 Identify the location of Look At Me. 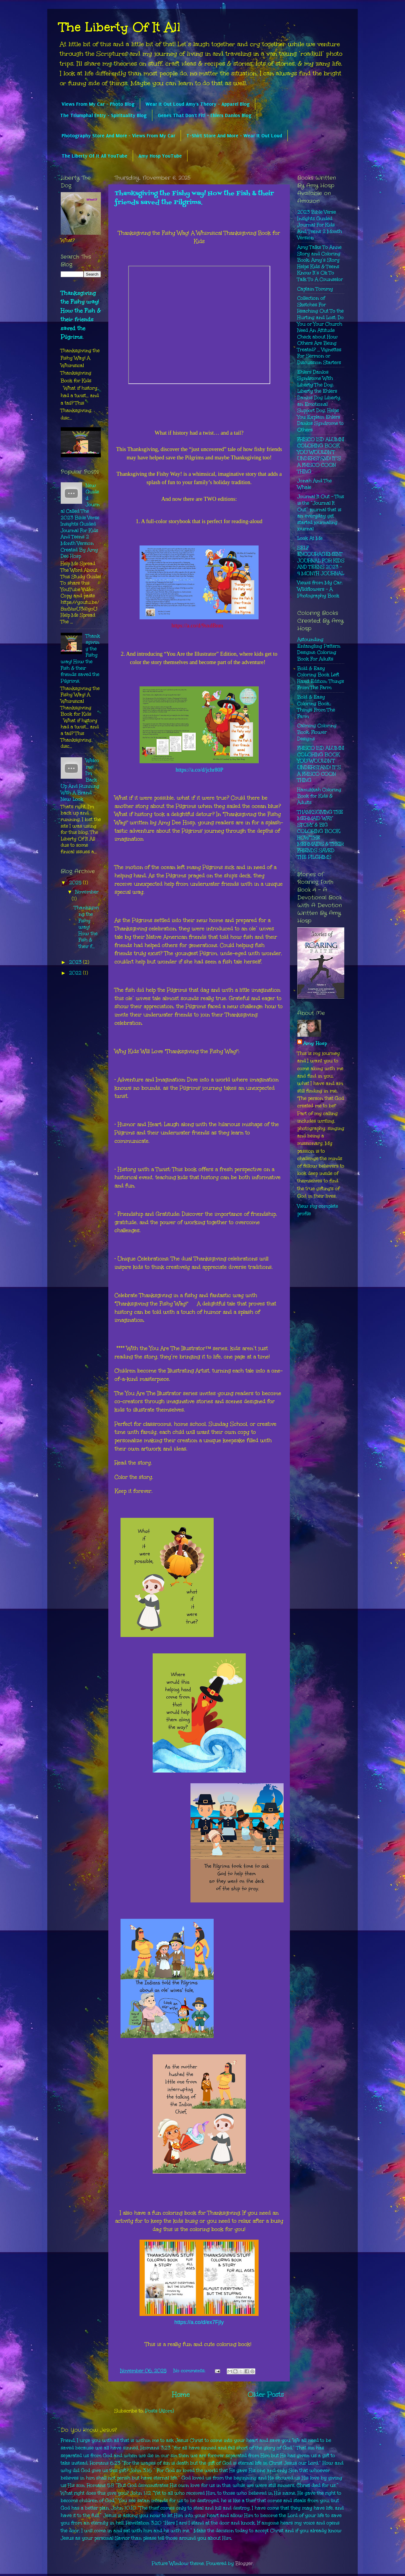
(310, 538).